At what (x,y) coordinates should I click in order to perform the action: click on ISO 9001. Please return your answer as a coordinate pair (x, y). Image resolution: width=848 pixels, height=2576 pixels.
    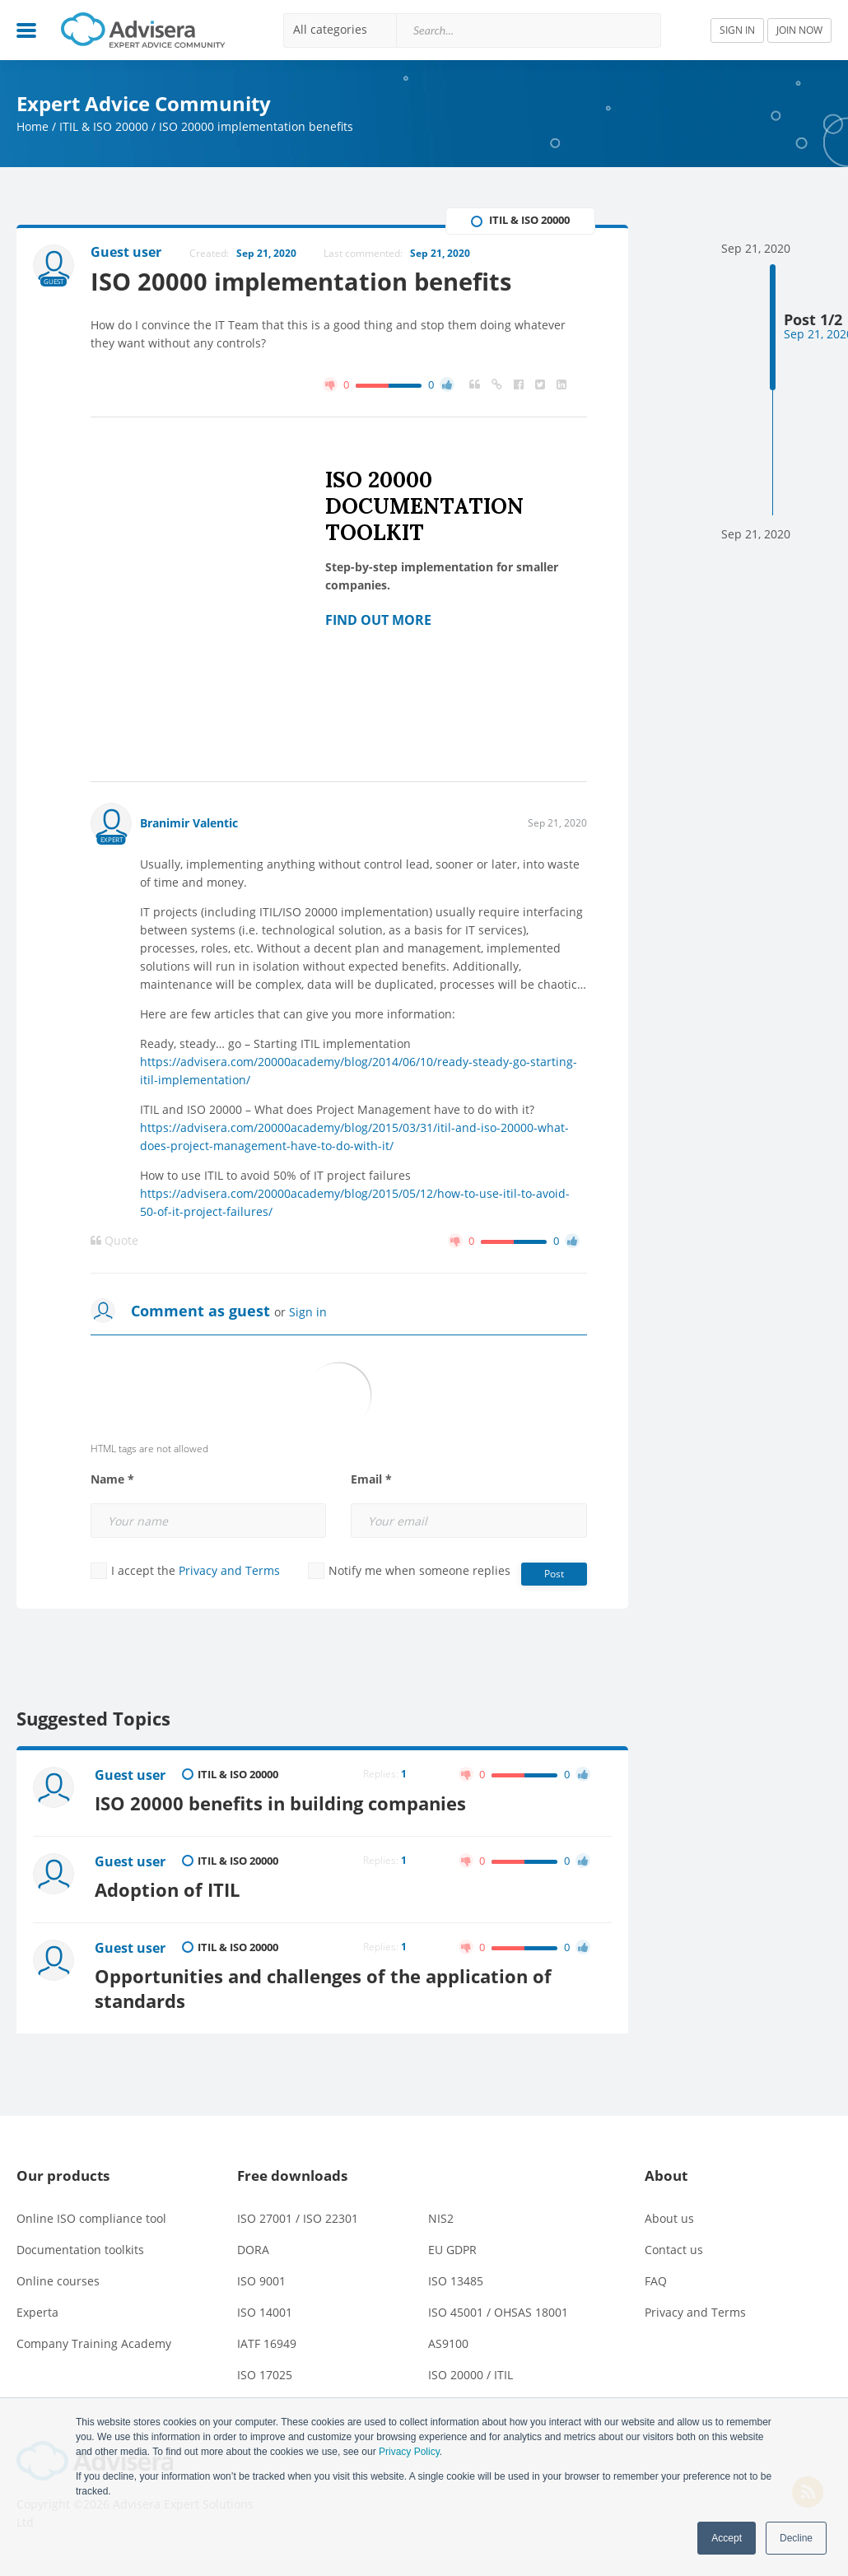
    Looking at the image, I should click on (261, 2281).